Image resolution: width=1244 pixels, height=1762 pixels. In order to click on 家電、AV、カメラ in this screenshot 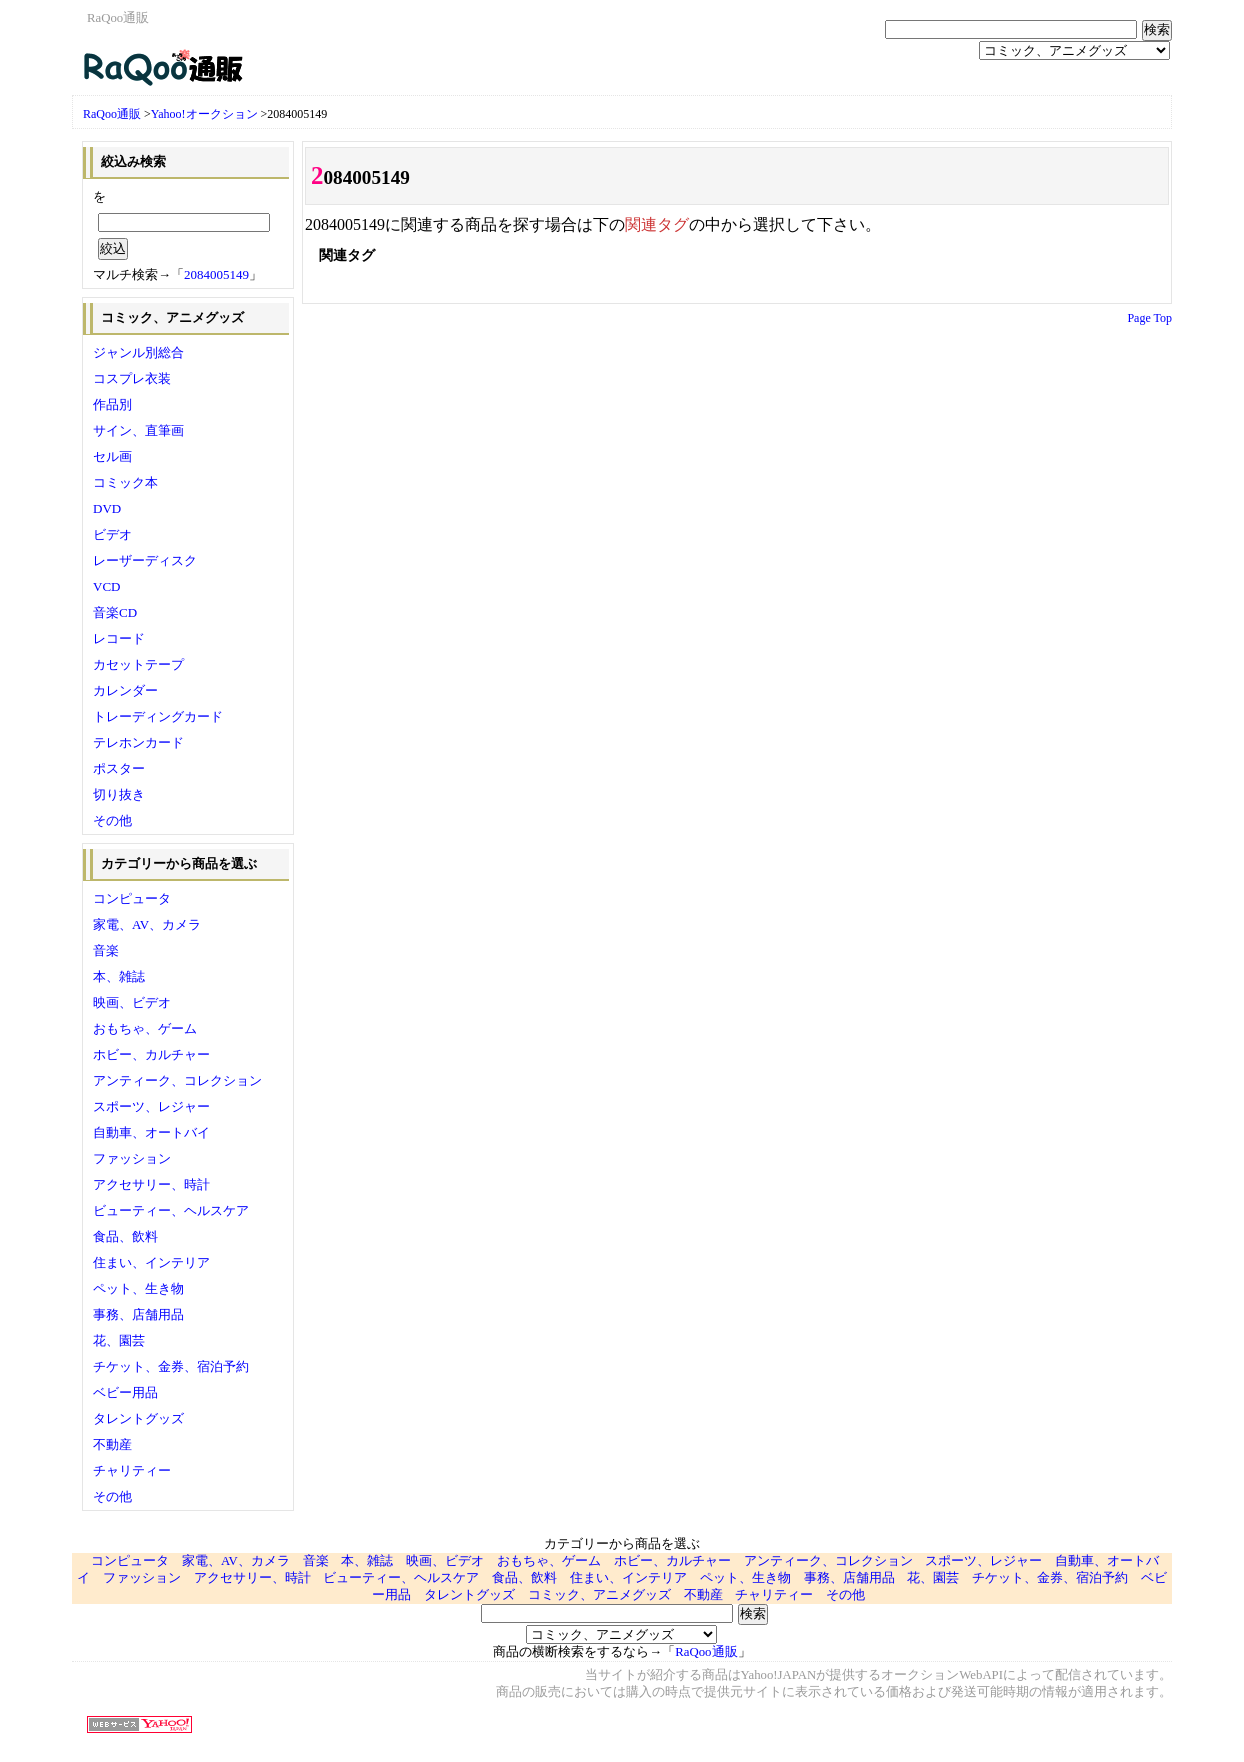, I will do `click(147, 924)`.